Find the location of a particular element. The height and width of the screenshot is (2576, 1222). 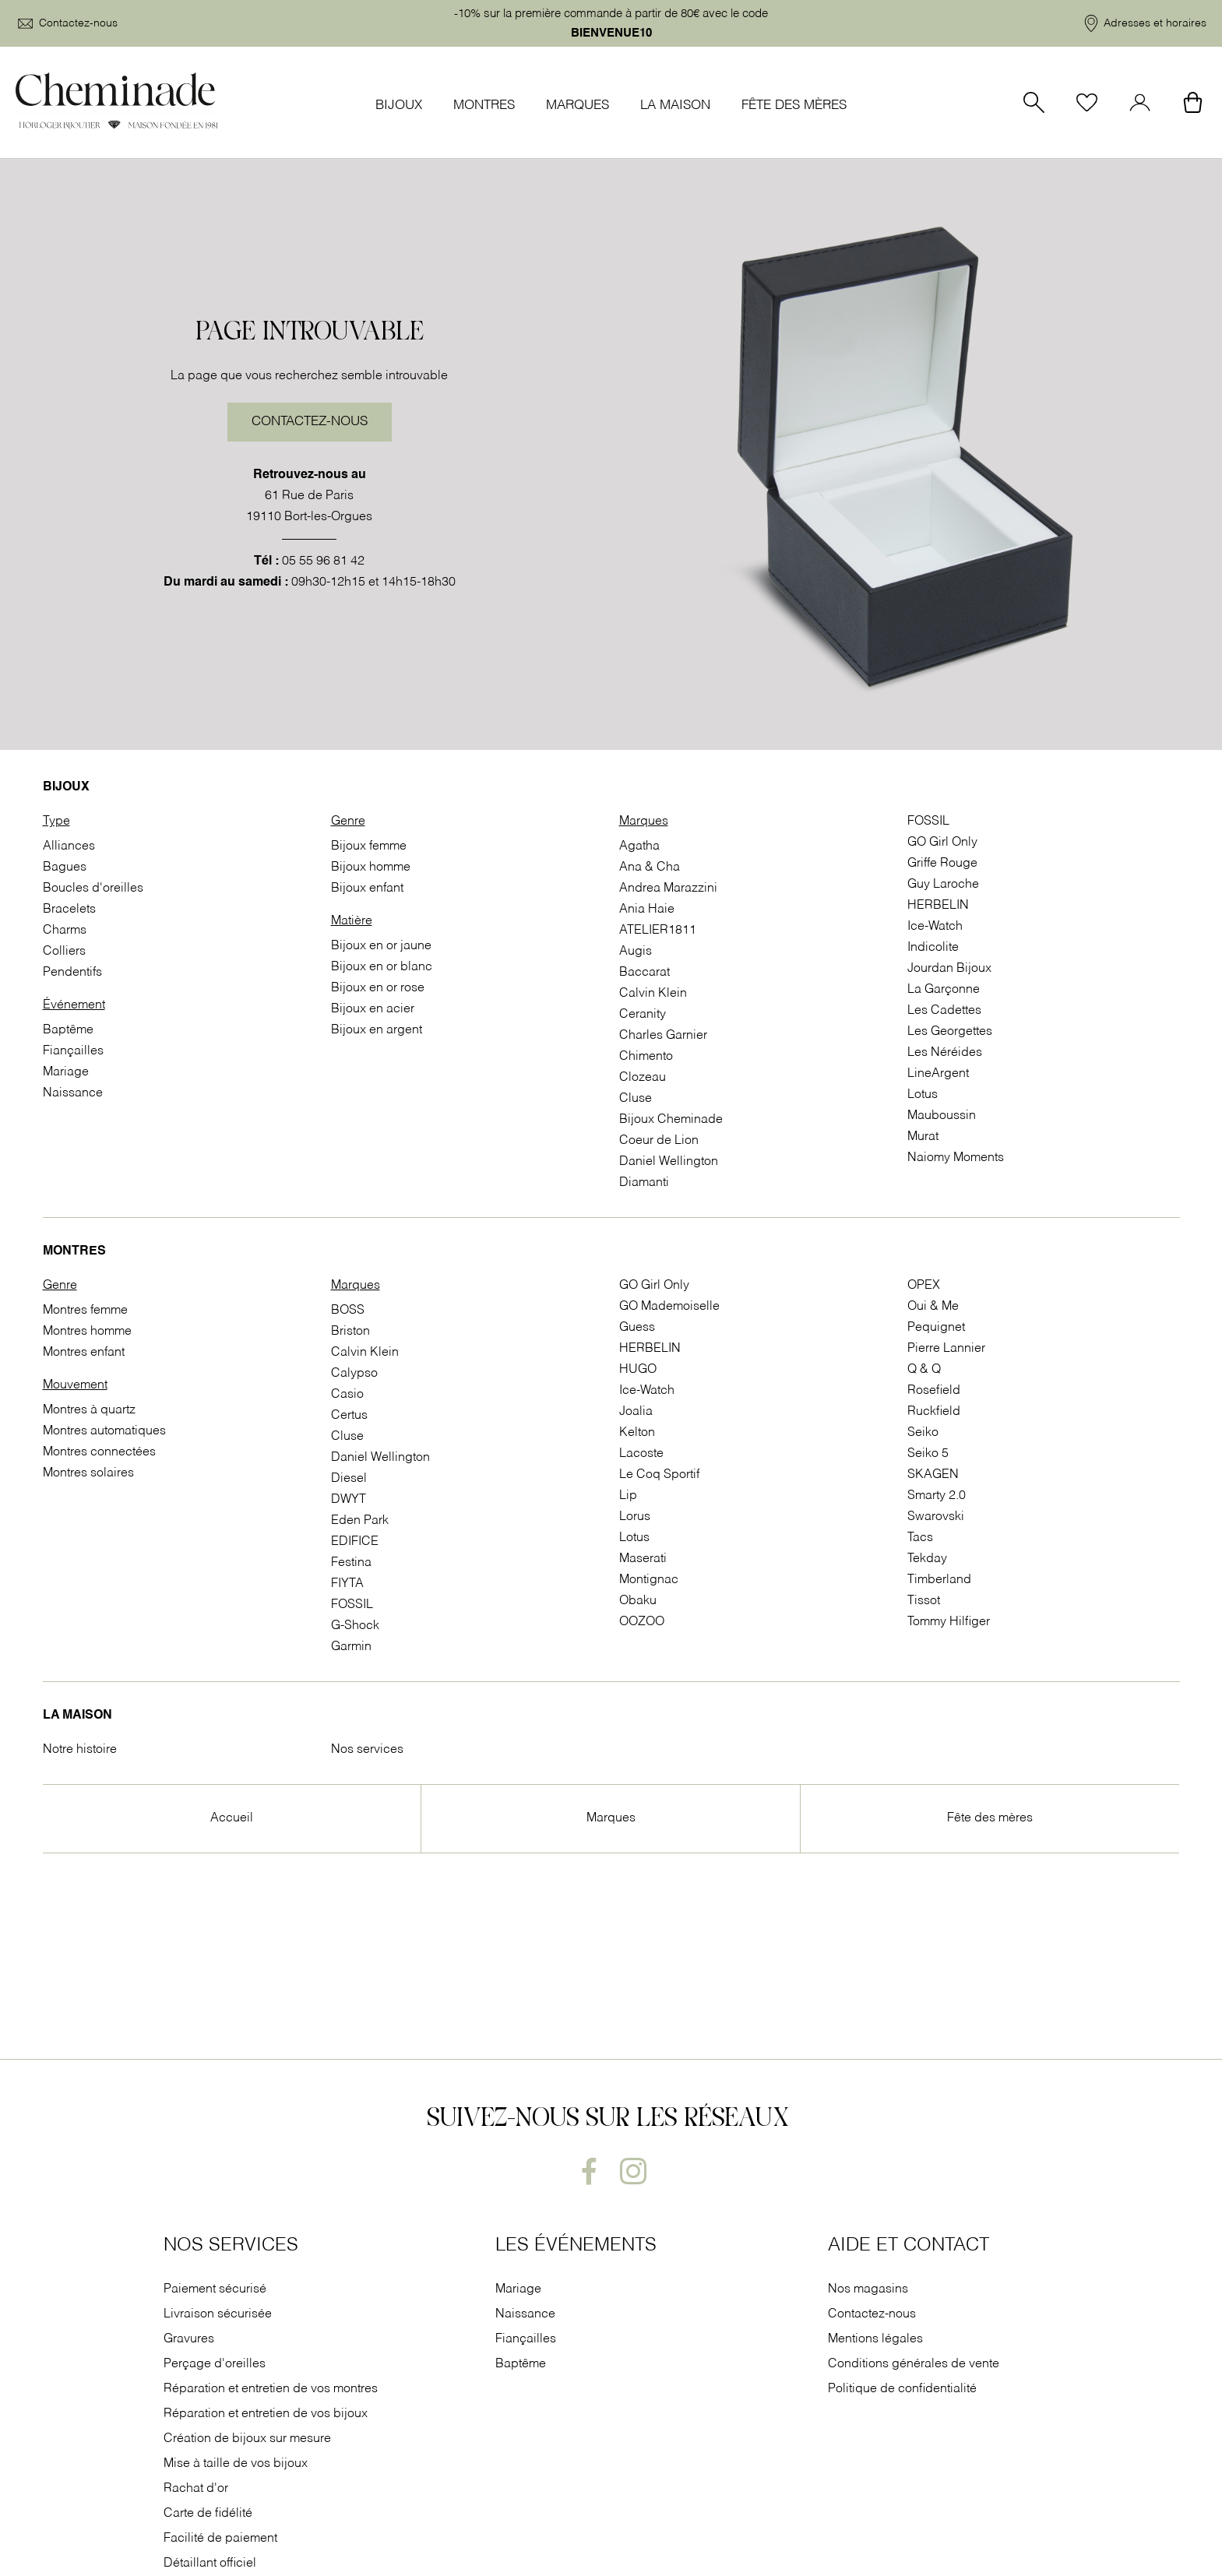

Daniel Wellington is located at coordinates (668, 1162).